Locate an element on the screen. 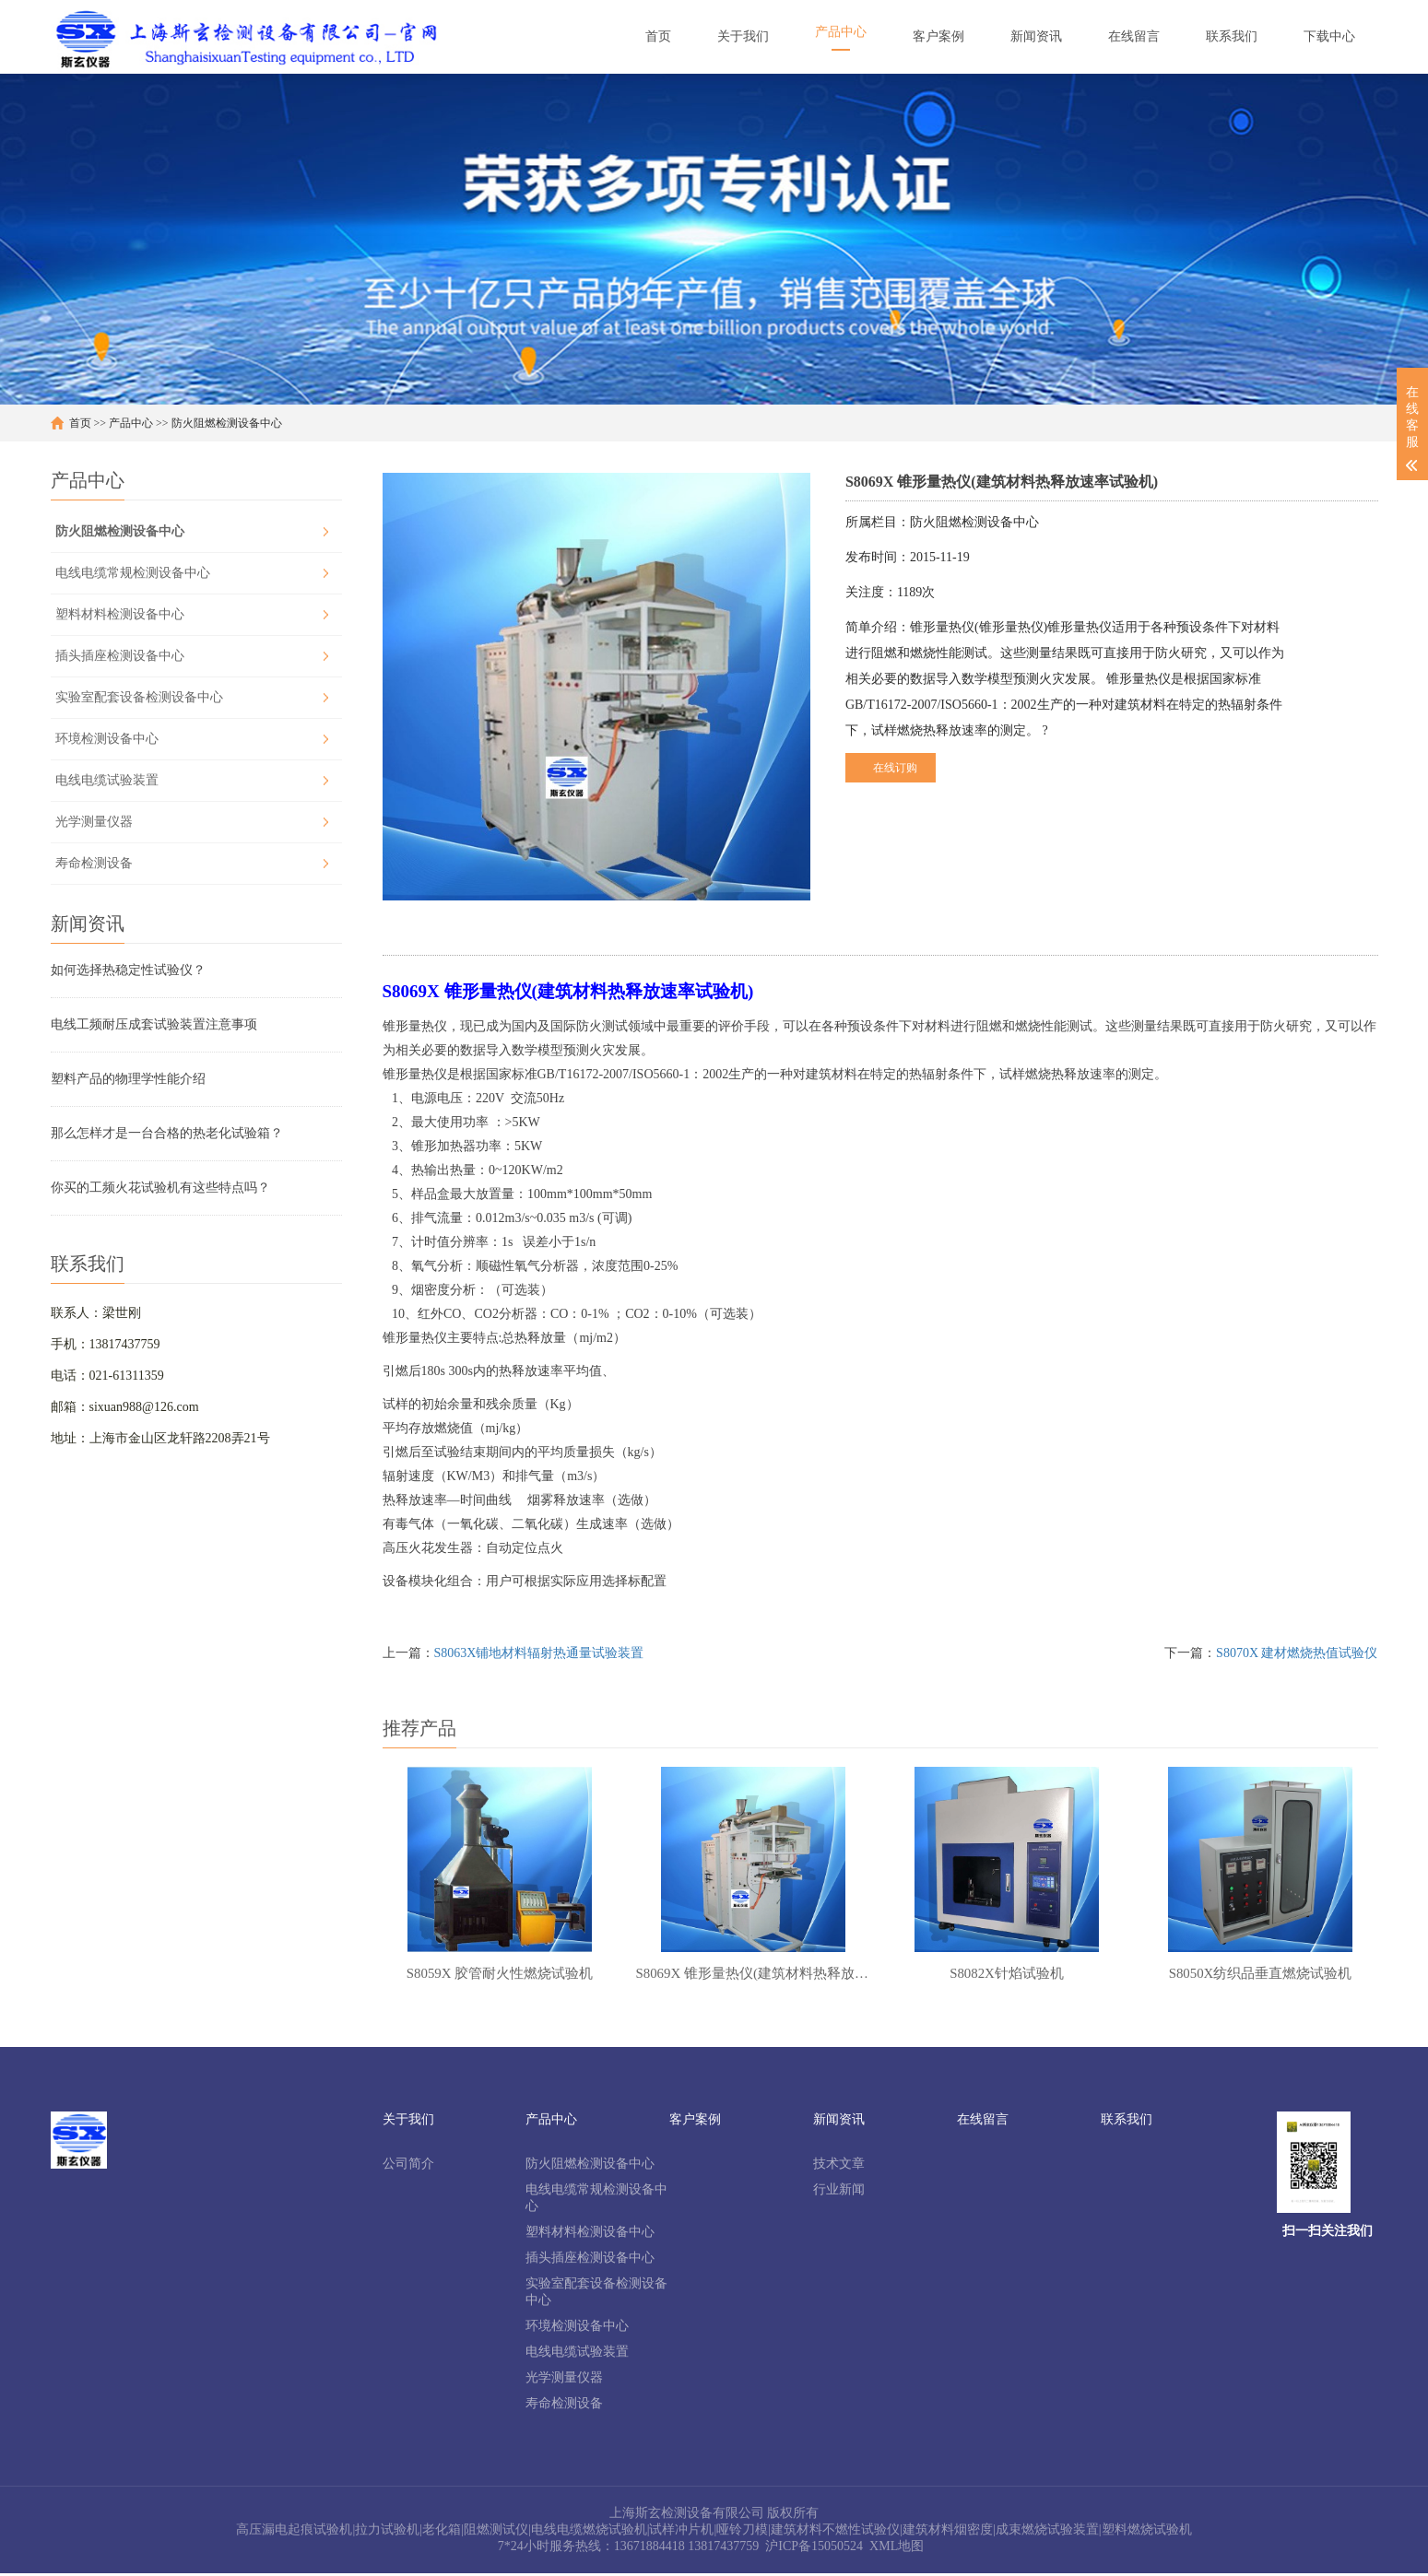 Image resolution: width=1428 pixels, height=2576 pixels. 首页 is located at coordinates (80, 423).